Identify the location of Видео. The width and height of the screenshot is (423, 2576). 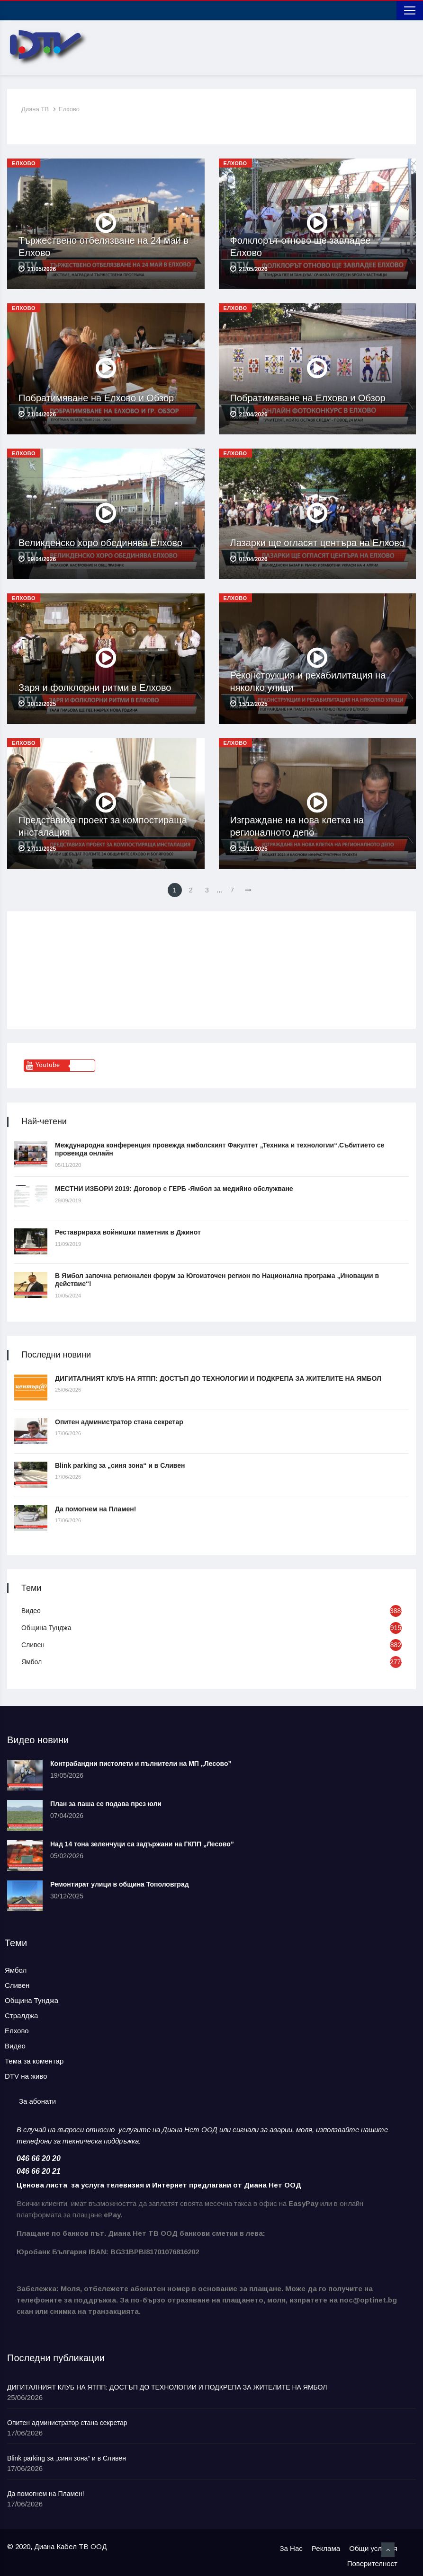
(31, 1610).